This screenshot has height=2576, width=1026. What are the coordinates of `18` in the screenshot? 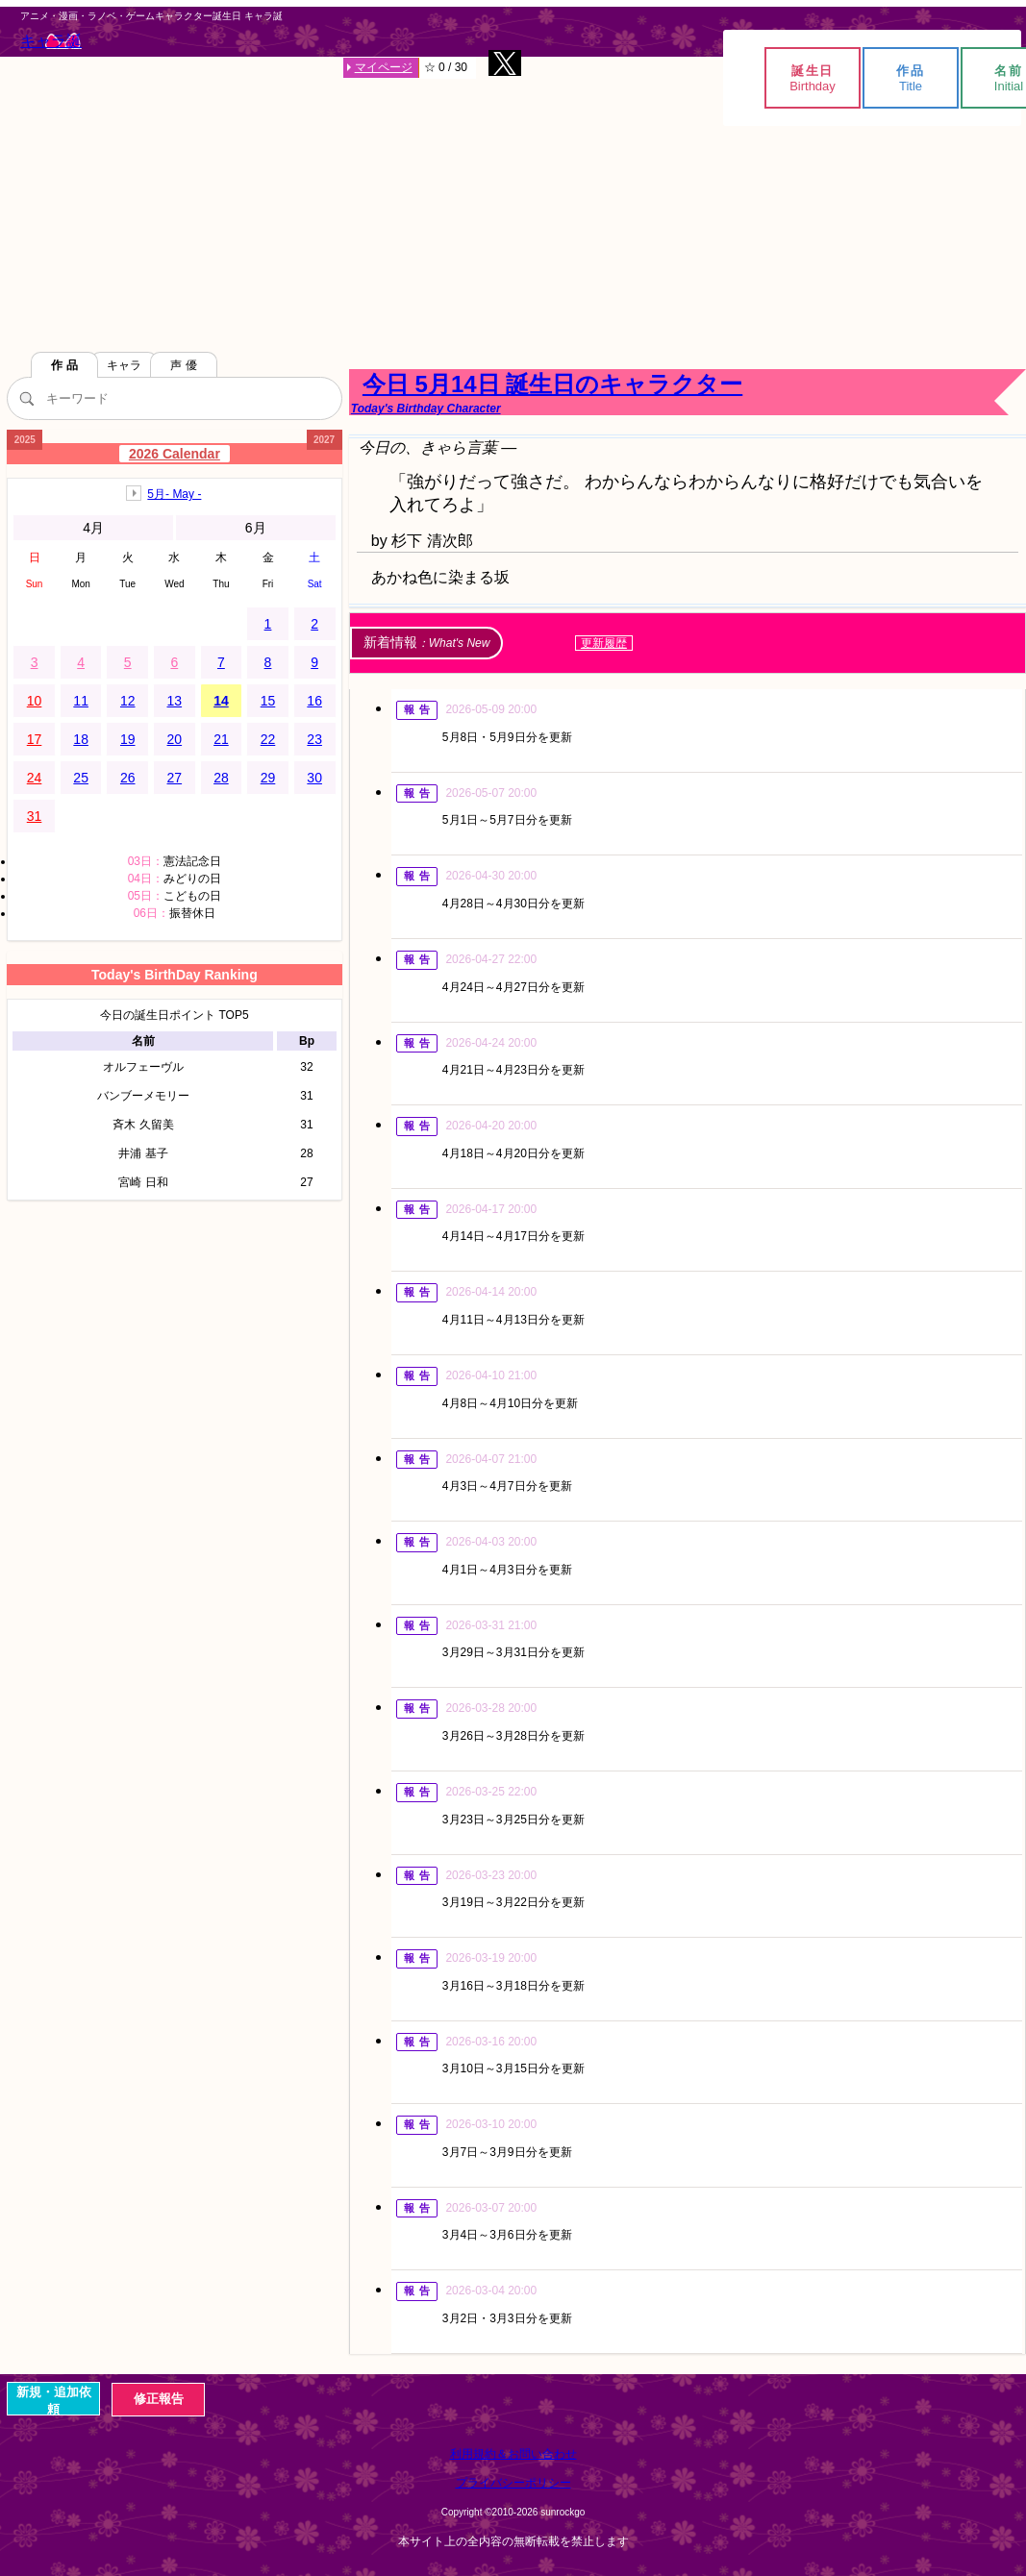 It's located at (80, 739).